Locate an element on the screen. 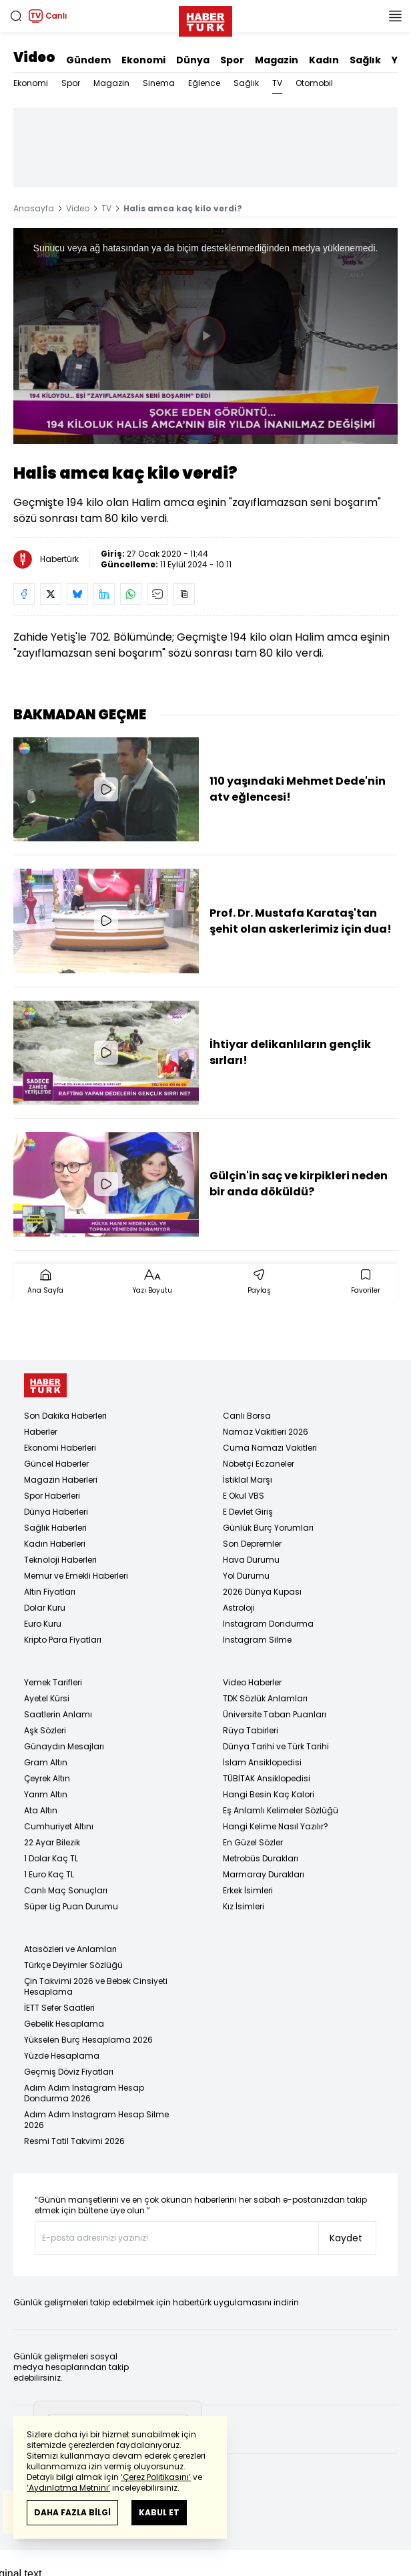 The image size is (411, 2576). Gram Altın is located at coordinates (45, 1762).